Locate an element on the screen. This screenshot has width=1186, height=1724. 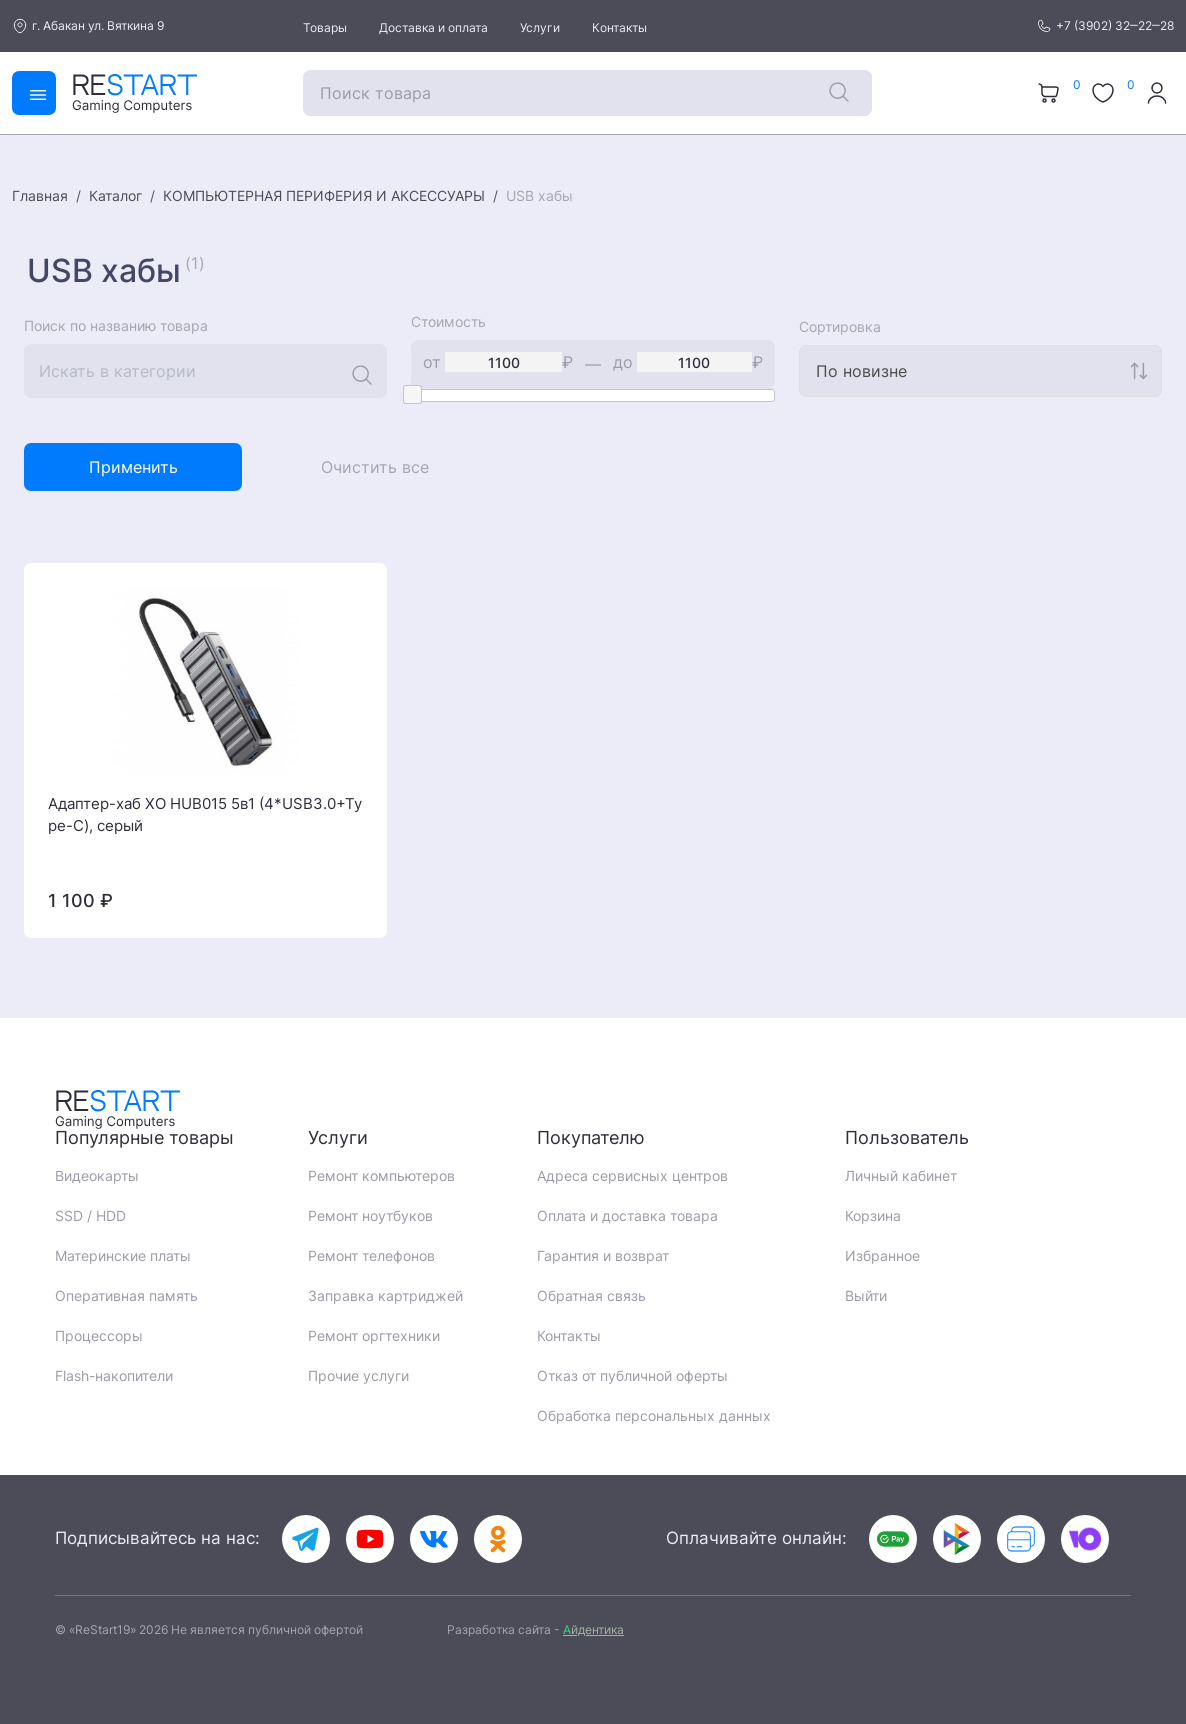
КОМПЬЮТЕРНАЯ ПЕРИФЕРИЯ И АКСЕССУАРЫ is located at coordinates (324, 195).